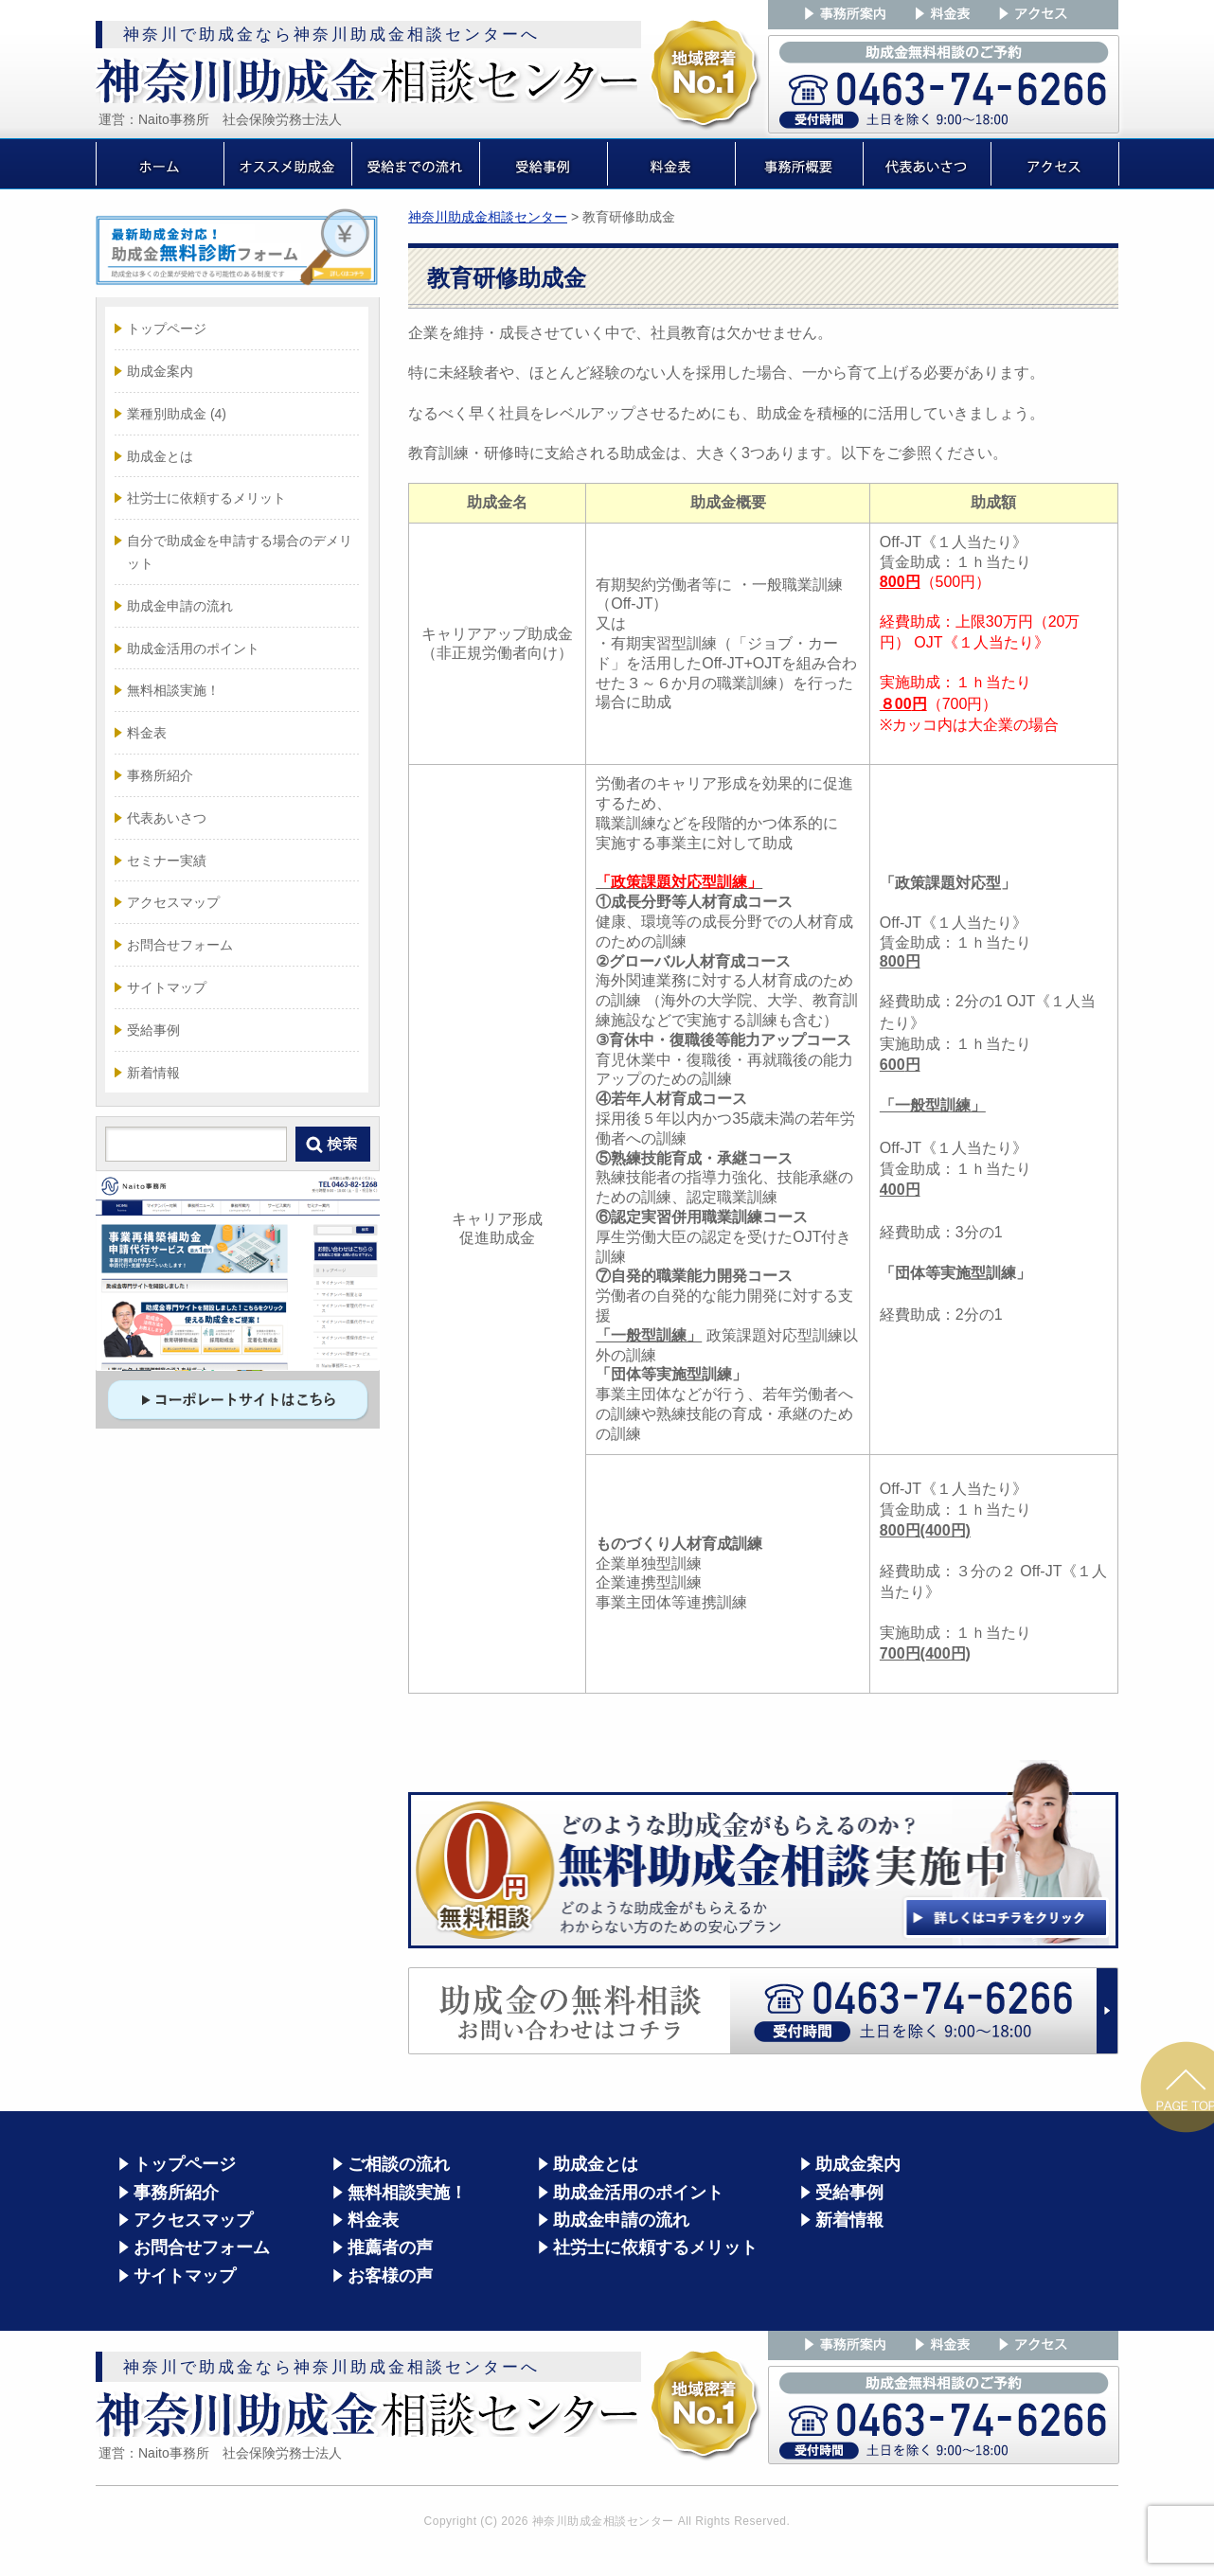  What do you see at coordinates (390, 2247) in the screenshot?
I see `推薦者の声` at bounding box center [390, 2247].